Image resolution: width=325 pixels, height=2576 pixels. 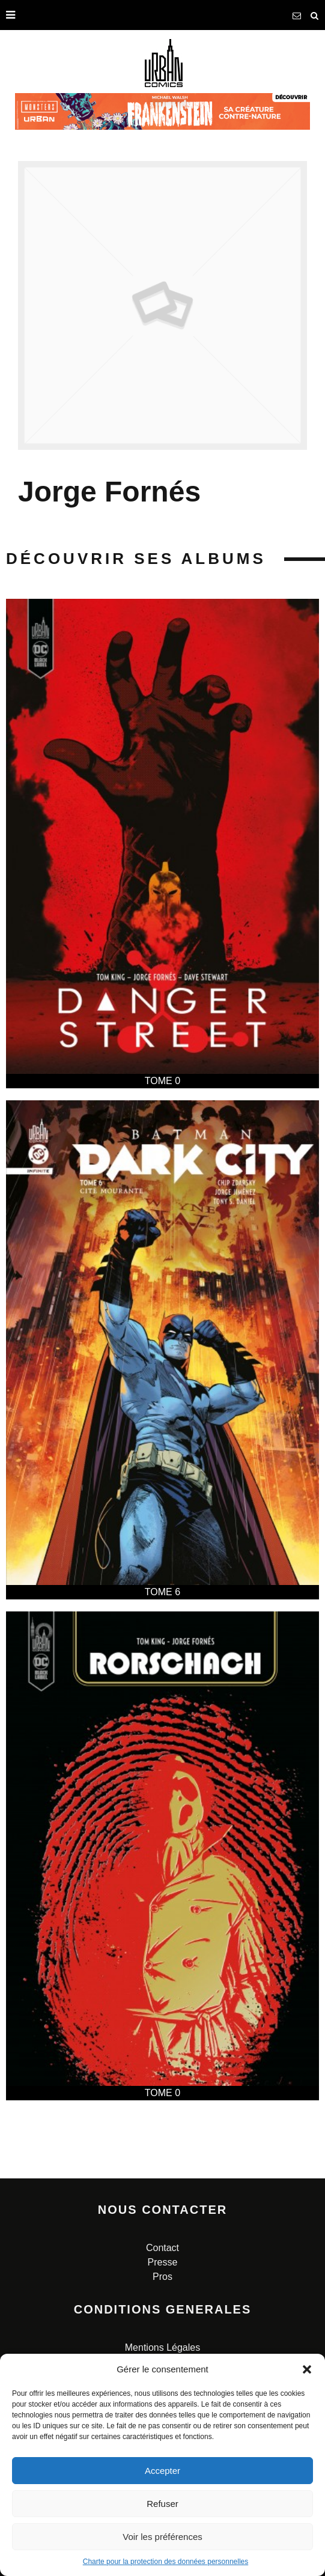 I want to click on Contact, so click(x=162, y=2248).